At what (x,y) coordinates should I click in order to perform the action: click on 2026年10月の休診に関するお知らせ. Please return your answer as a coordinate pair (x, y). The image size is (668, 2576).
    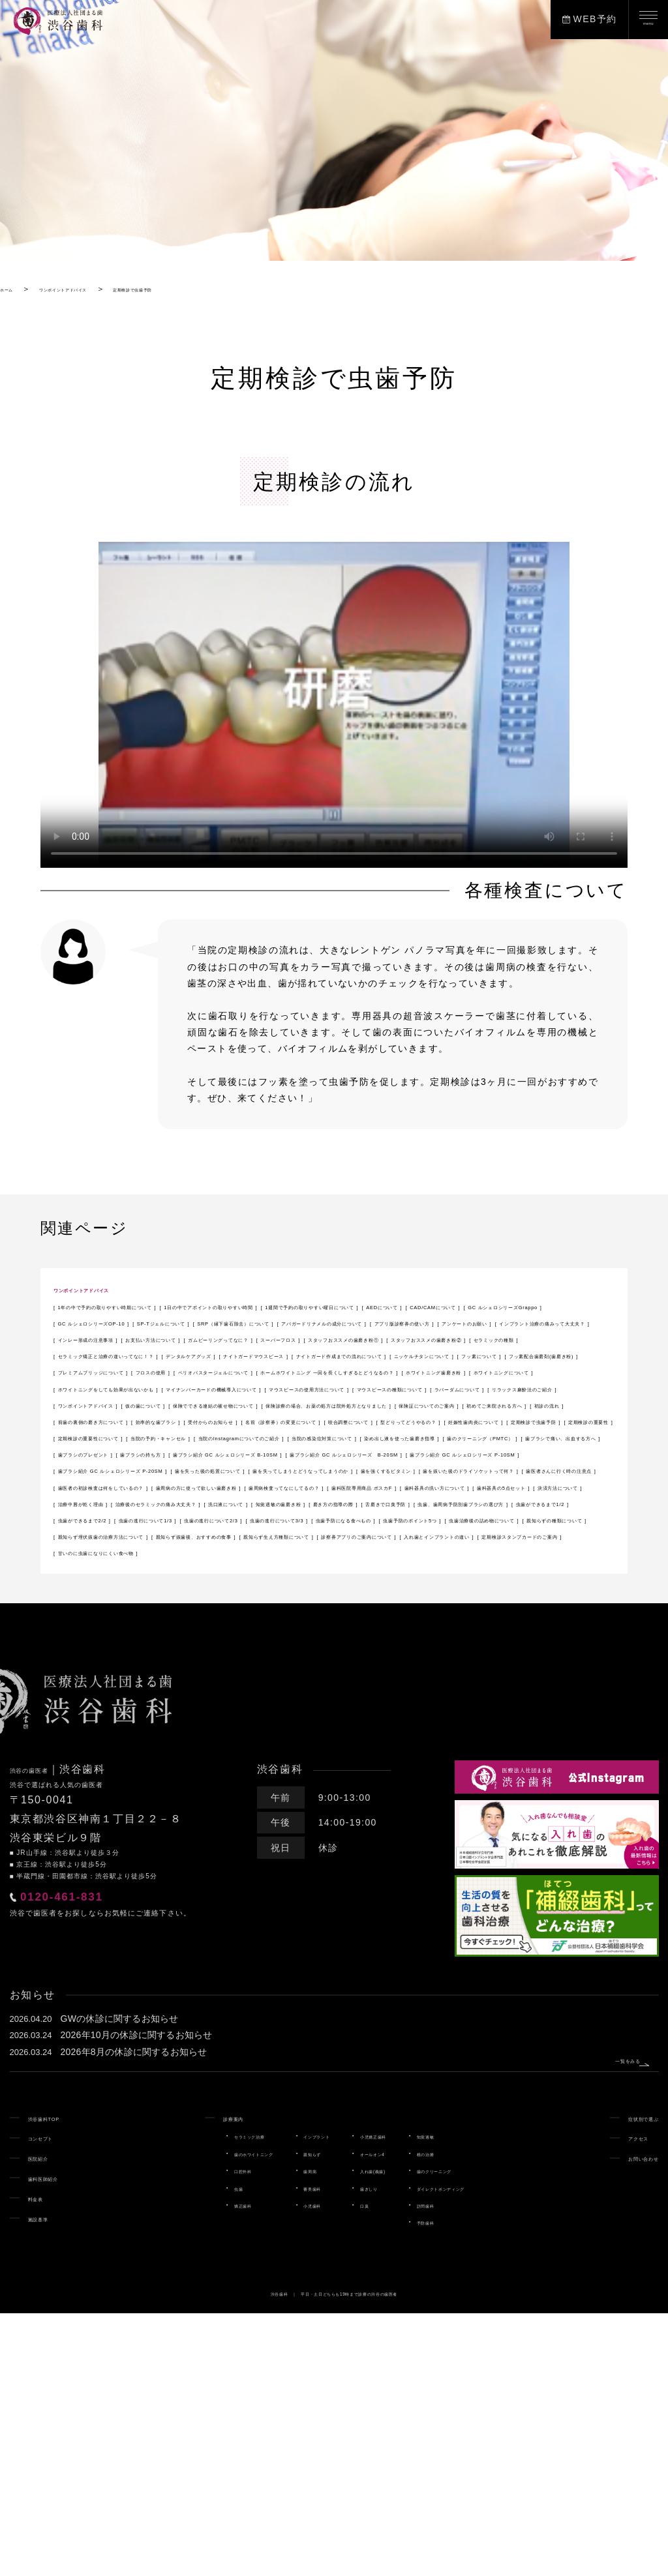
    Looking at the image, I should click on (138, 2297).